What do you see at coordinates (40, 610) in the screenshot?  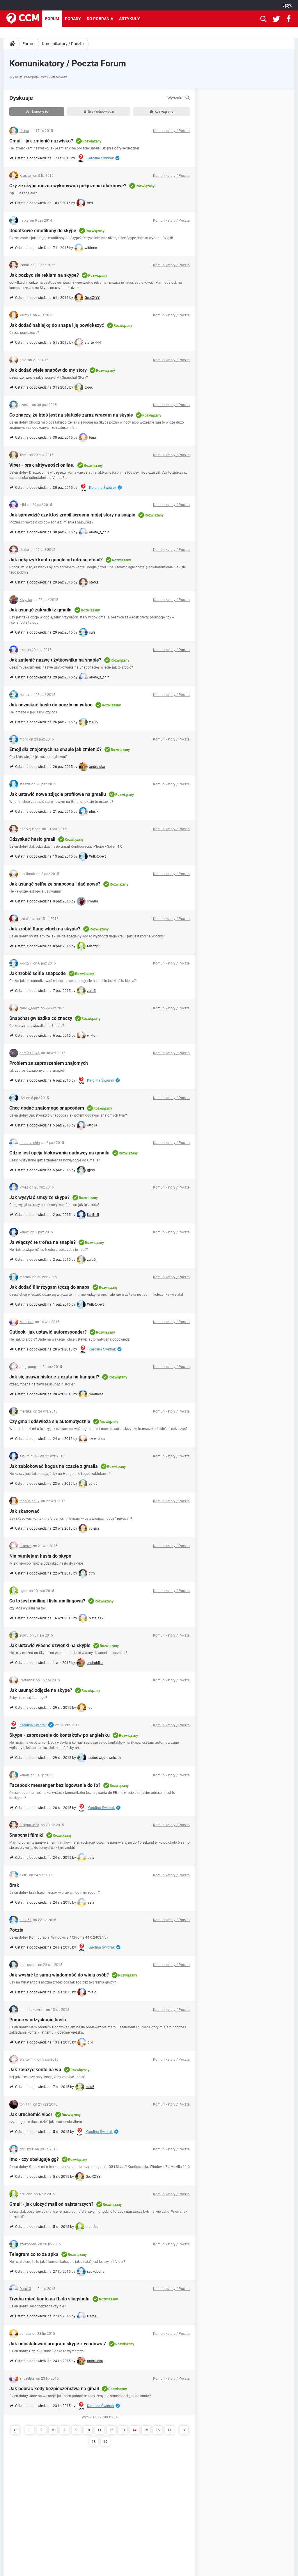 I see `Jak usunąć zakładki z gmaila` at bounding box center [40, 610].